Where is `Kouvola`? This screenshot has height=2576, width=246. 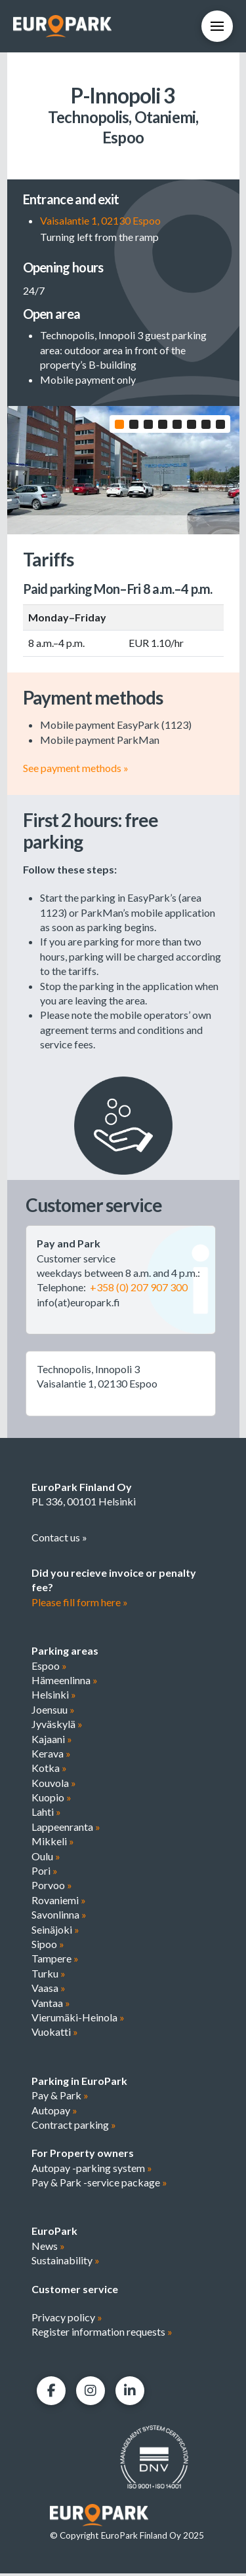
Kouvola is located at coordinates (53, 1784).